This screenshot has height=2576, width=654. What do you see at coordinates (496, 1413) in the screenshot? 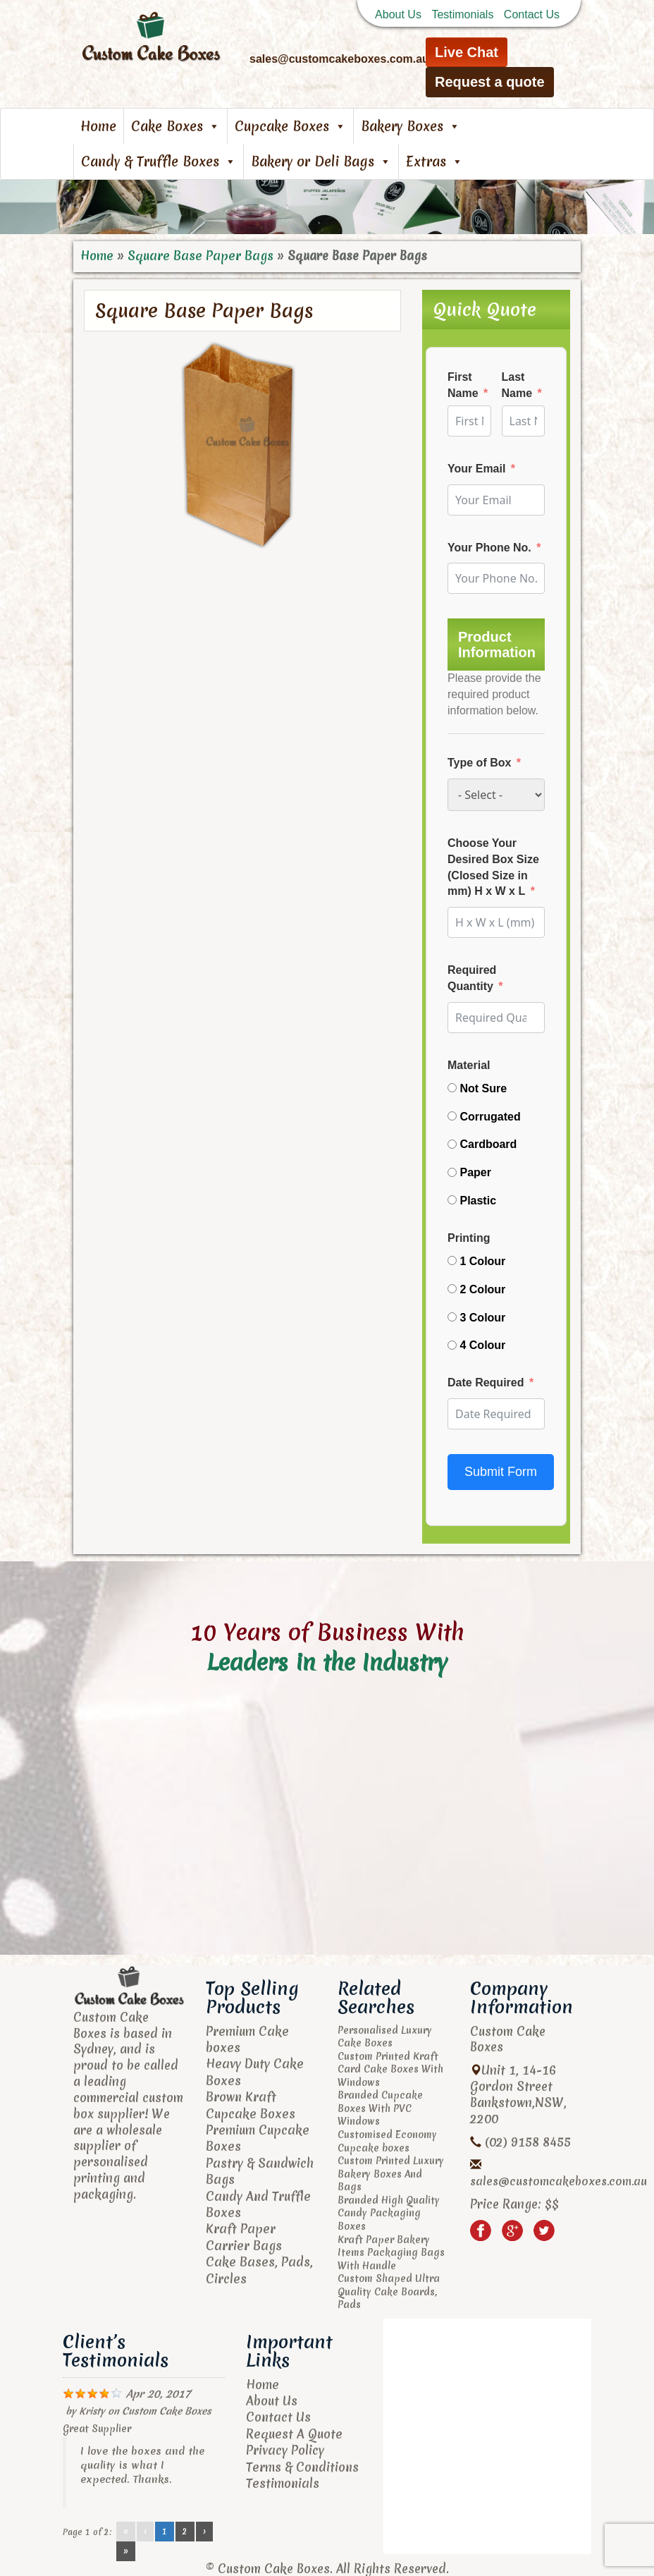
I see `[Date Required Use arrow keys to navigate dates. Press enter to select a date.]` at bounding box center [496, 1413].